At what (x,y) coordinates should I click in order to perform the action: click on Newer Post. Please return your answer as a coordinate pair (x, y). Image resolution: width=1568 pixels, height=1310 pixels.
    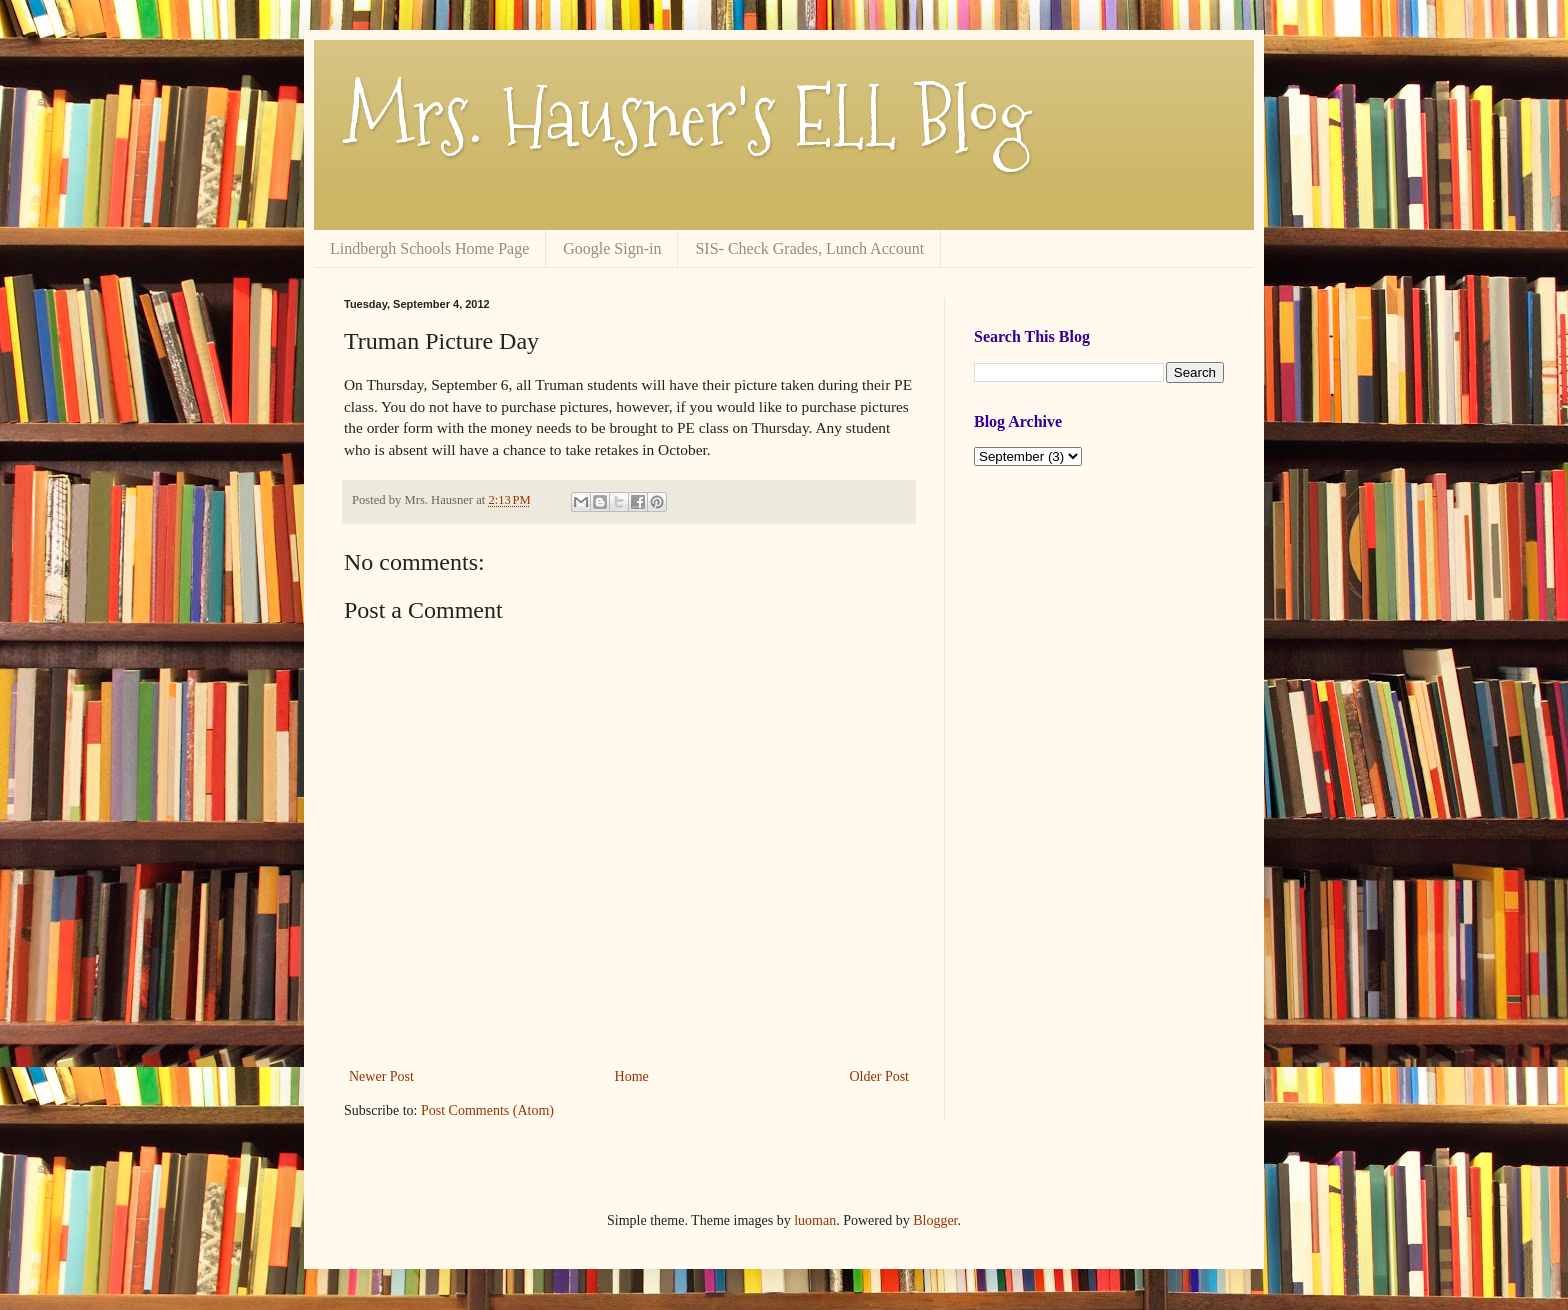
    Looking at the image, I should click on (381, 1076).